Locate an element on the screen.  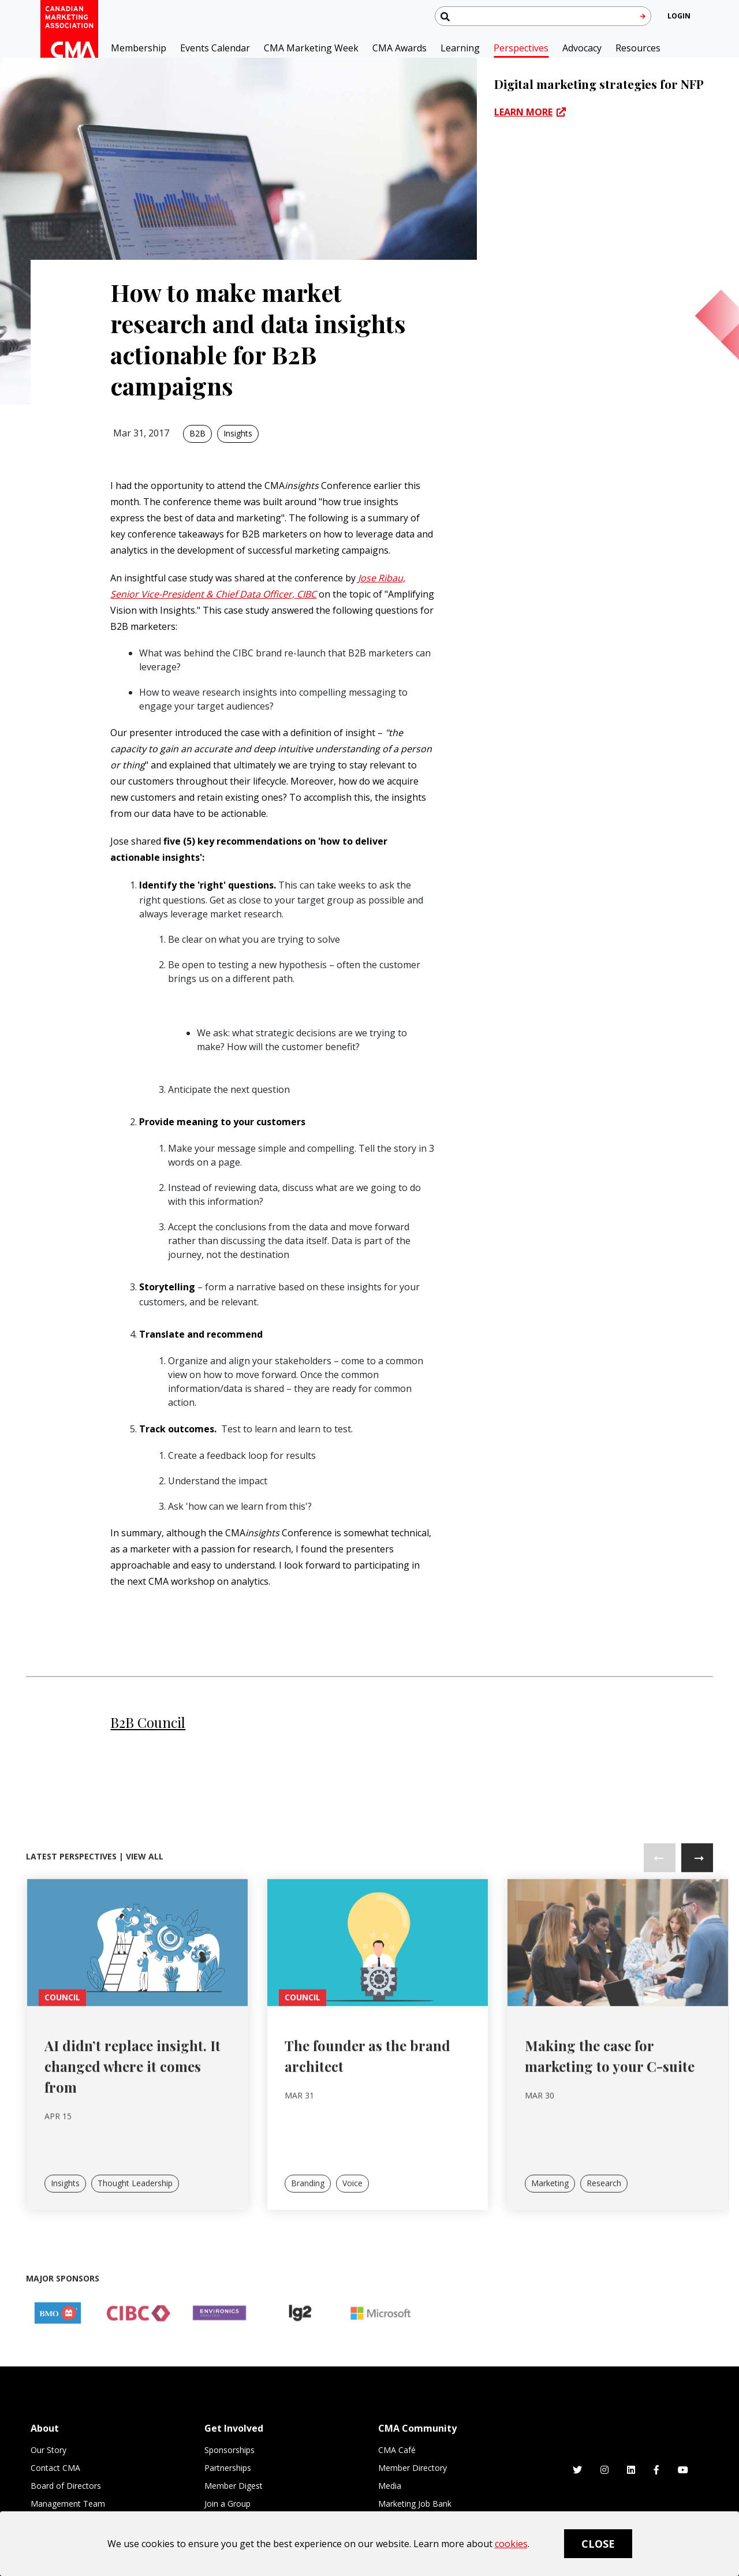
Learning [button] is located at coordinates (460, 48).